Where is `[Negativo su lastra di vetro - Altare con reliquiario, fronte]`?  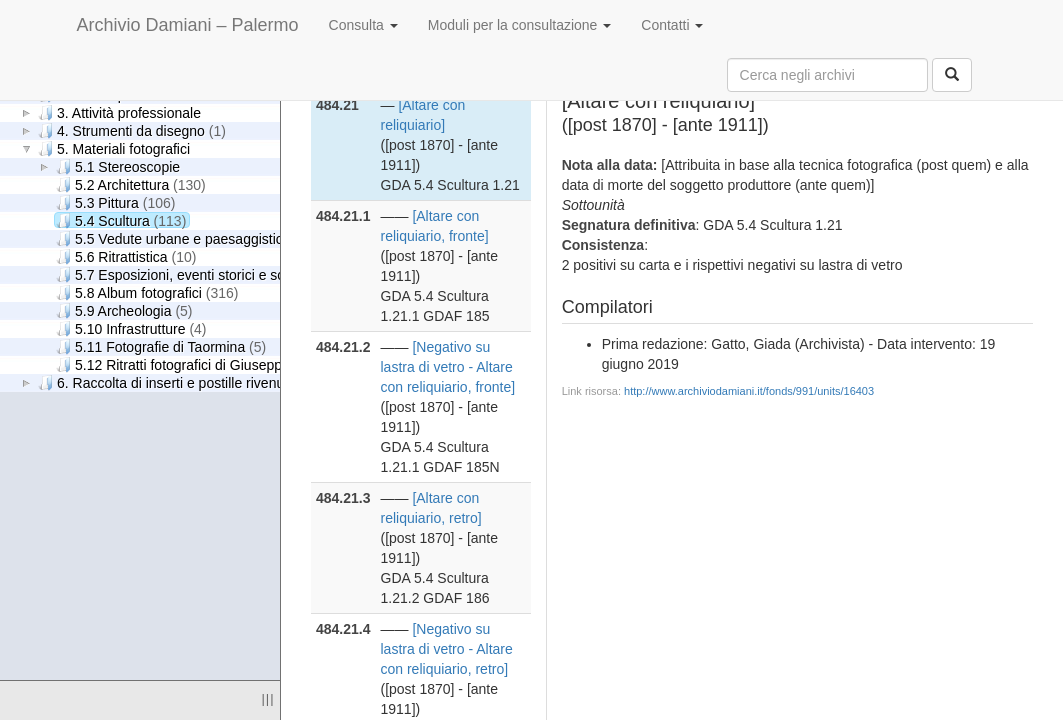
[Negativo su lastra di vetro - Altare con reliquiario, fronte] is located at coordinates (448, 367).